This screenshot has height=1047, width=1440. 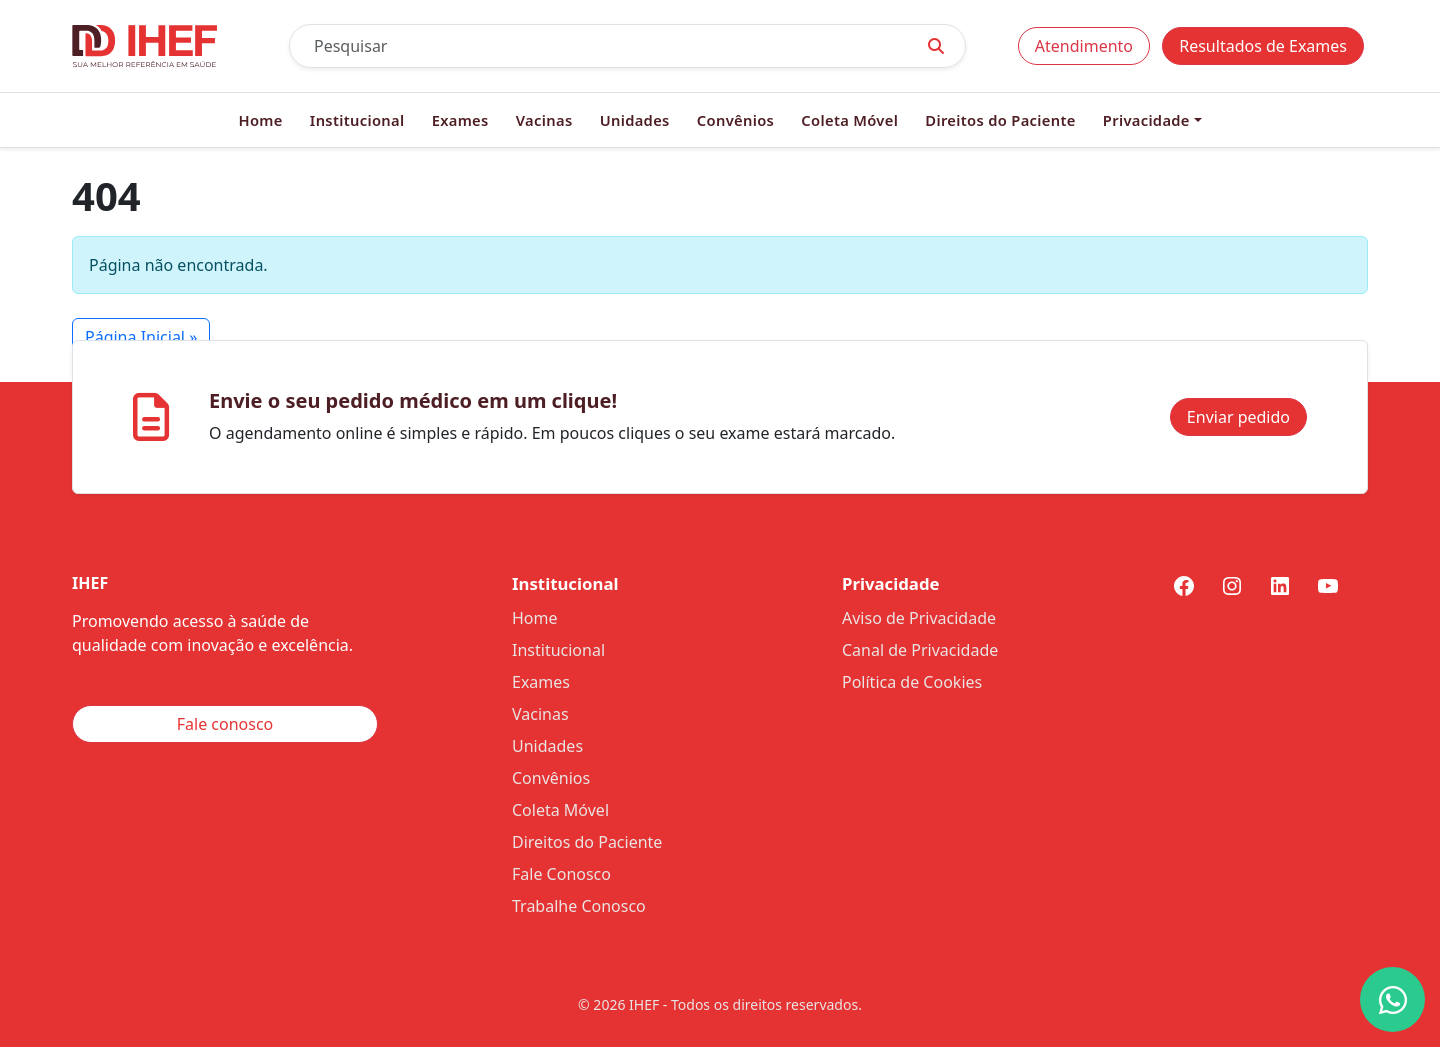 What do you see at coordinates (357, 120) in the screenshot?
I see `Institucional` at bounding box center [357, 120].